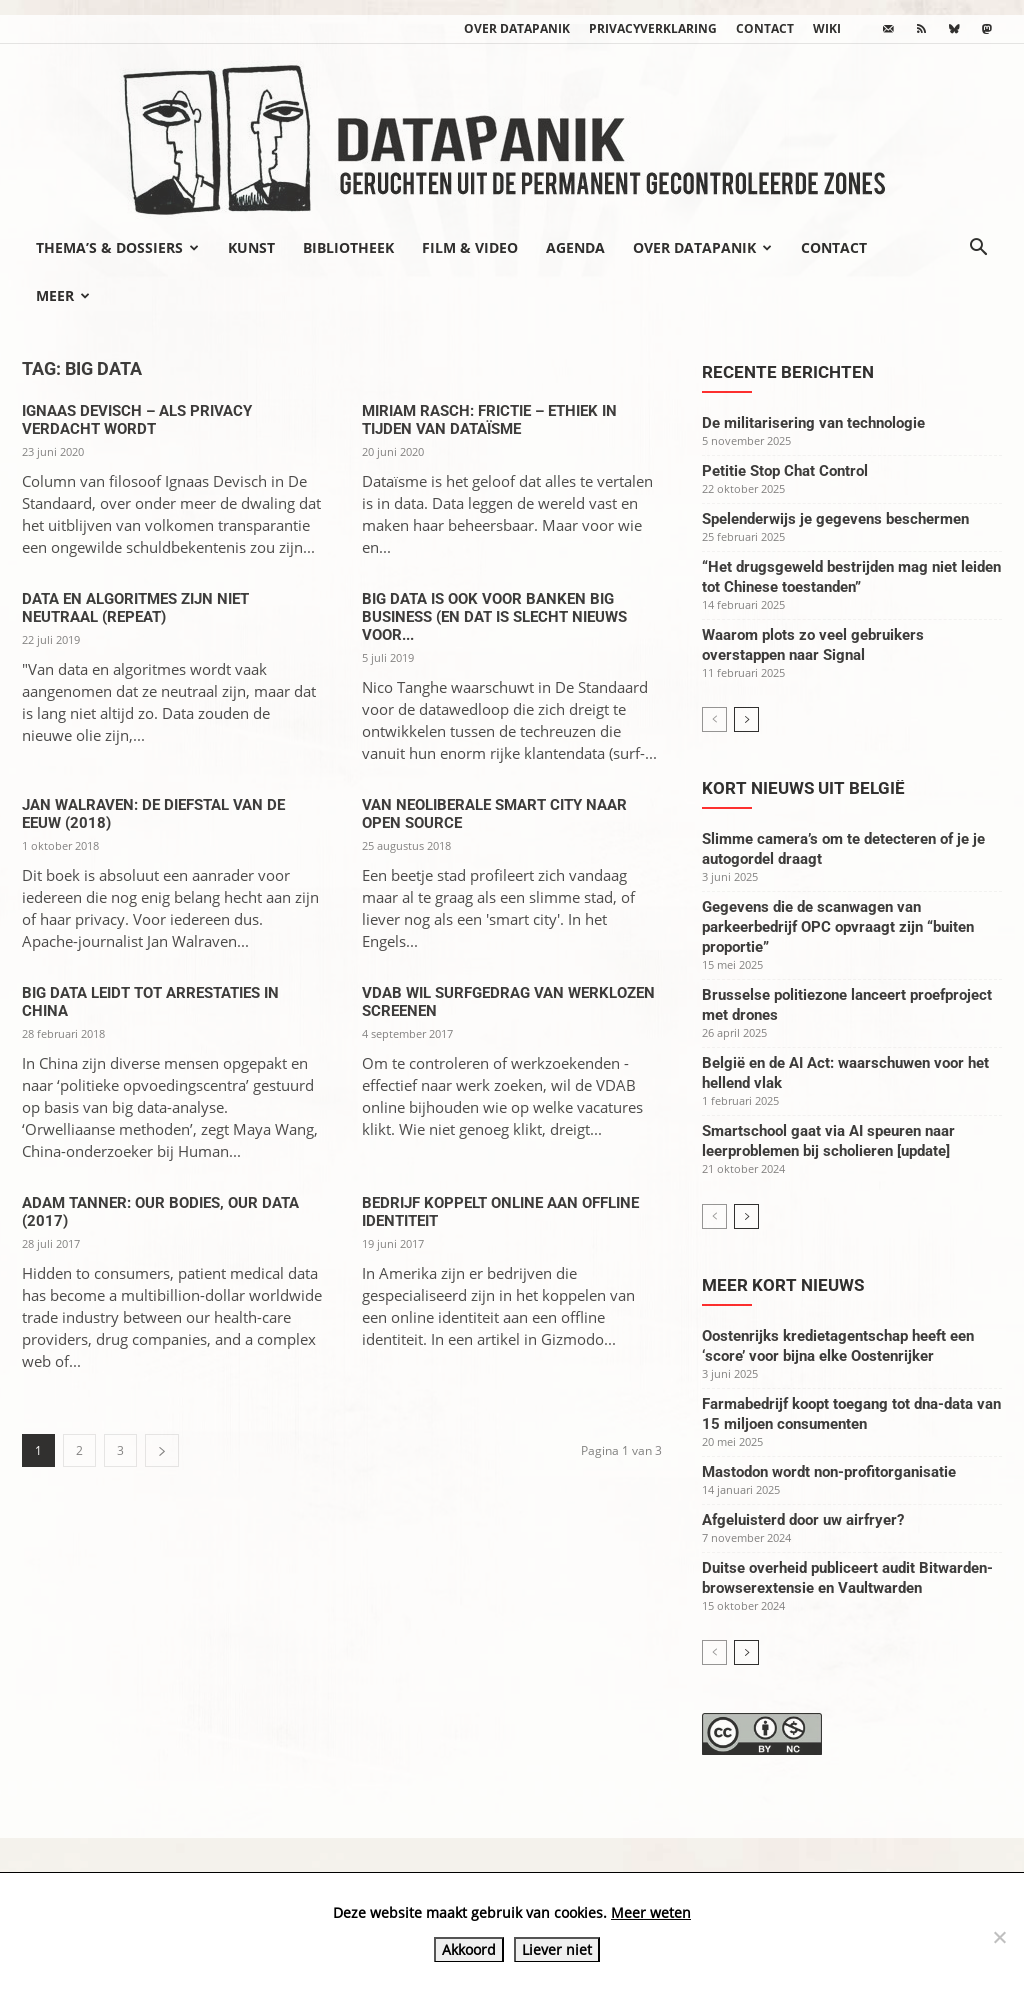 Image resolution: width=1024 pixels, height=2002 pixels. What do you see at coordinates (714, 719) in the screenshot?
I see `[prev-page]` at bounding box center [714, 719].